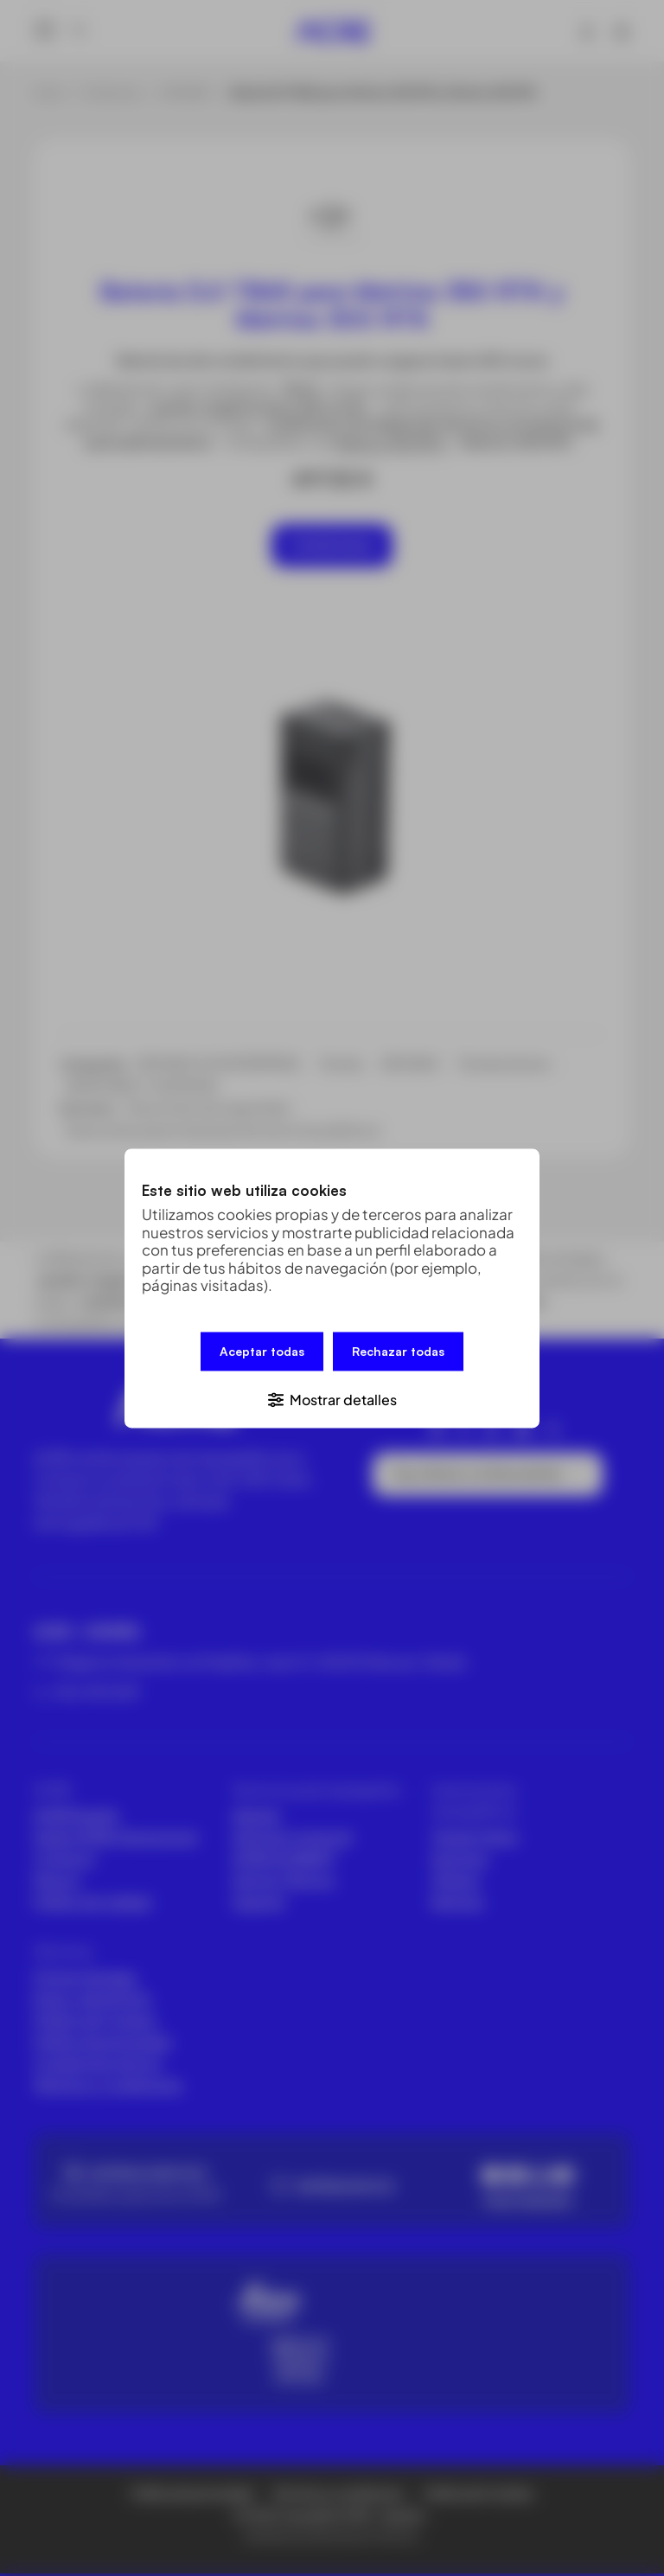 Image resolution: width=664 pixels, height=2576 pixels. Describe the element at coordinates (262, 1352) in the screenshot. I see `Aceptar todas [button]` at that location.